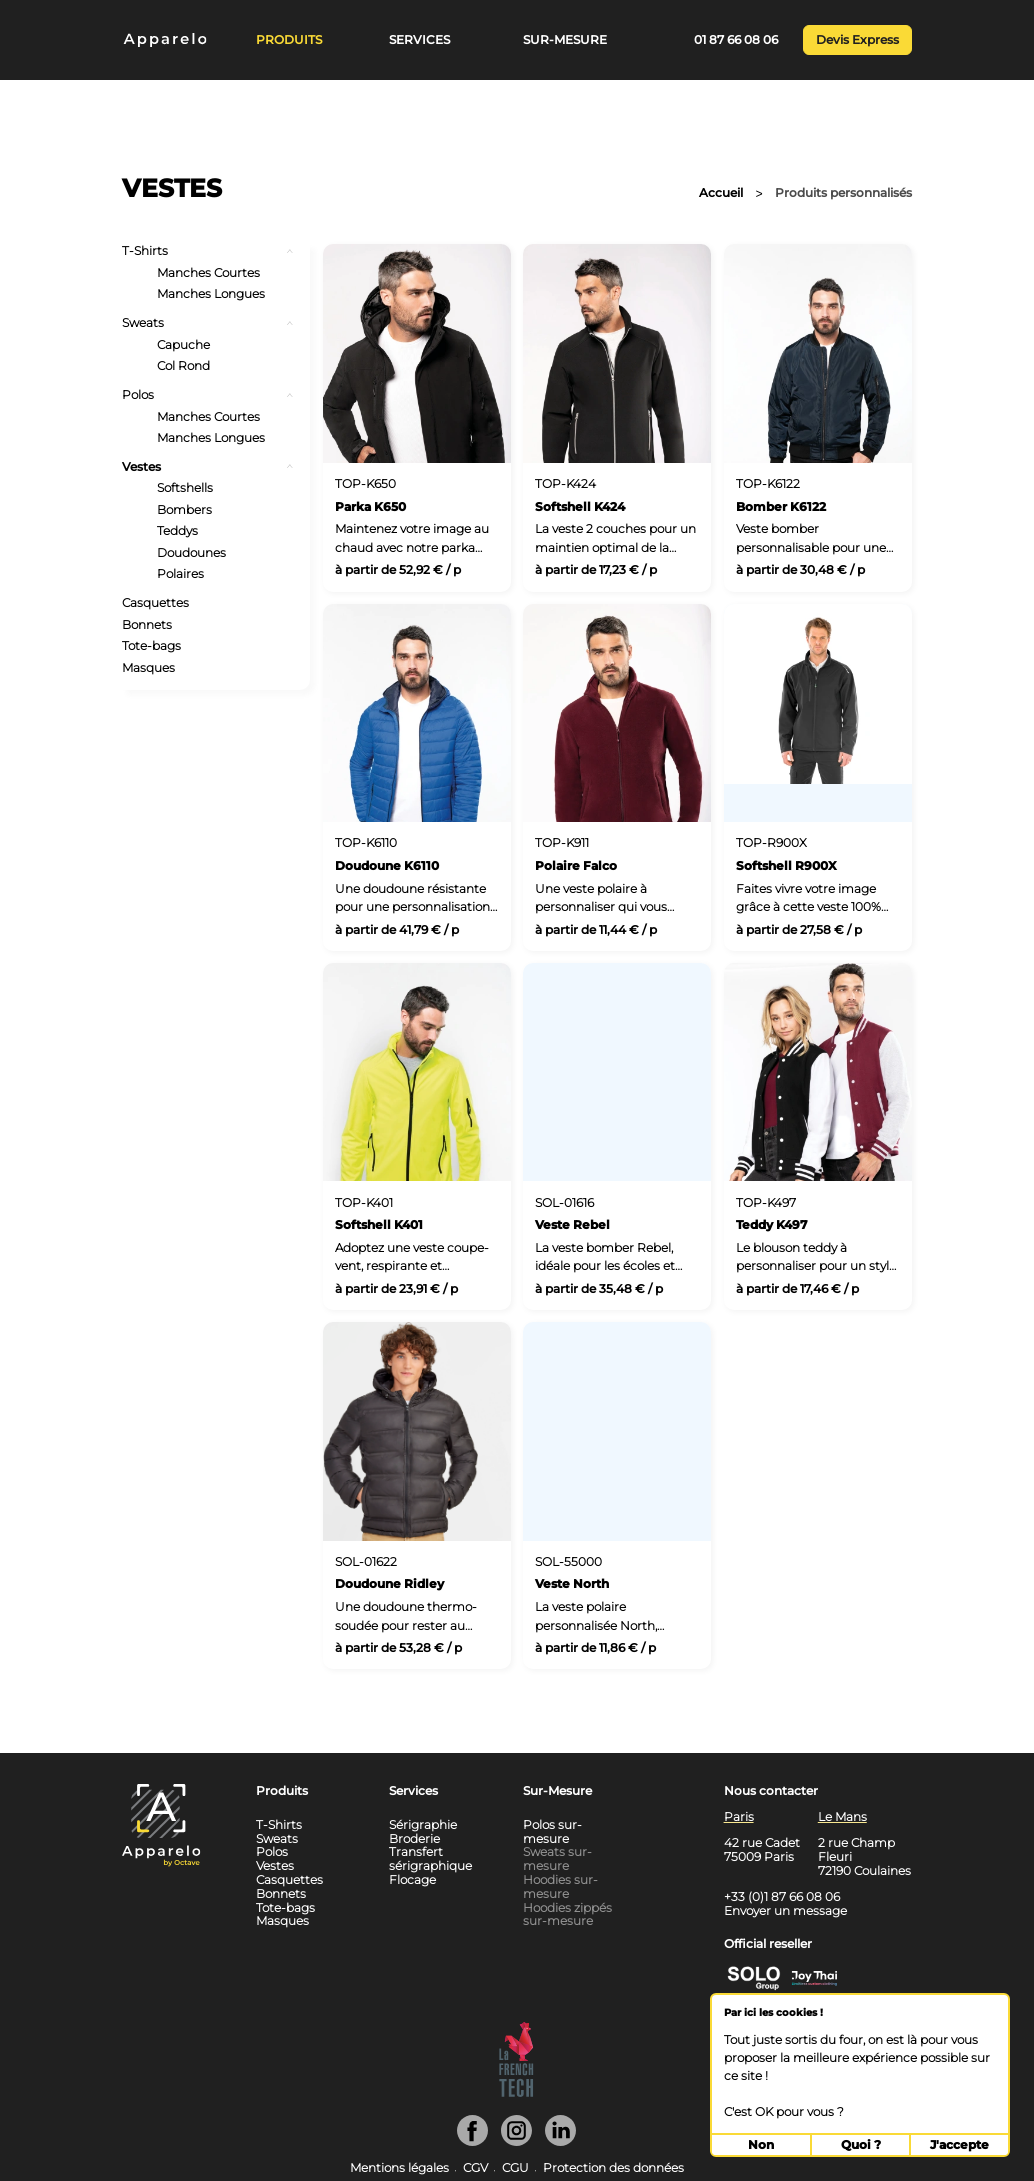 Image resolution: width=1034 pixels, height=2181 pixels. Describe the element at coordinates (565, 40) in the screenshot. I see `Sur-Mesure` at that location.